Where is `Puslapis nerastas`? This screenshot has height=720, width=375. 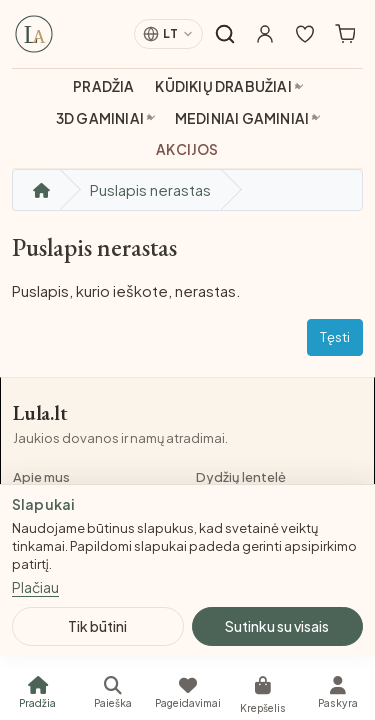
Puslapis nerastas is located at coordinates (150, 189).